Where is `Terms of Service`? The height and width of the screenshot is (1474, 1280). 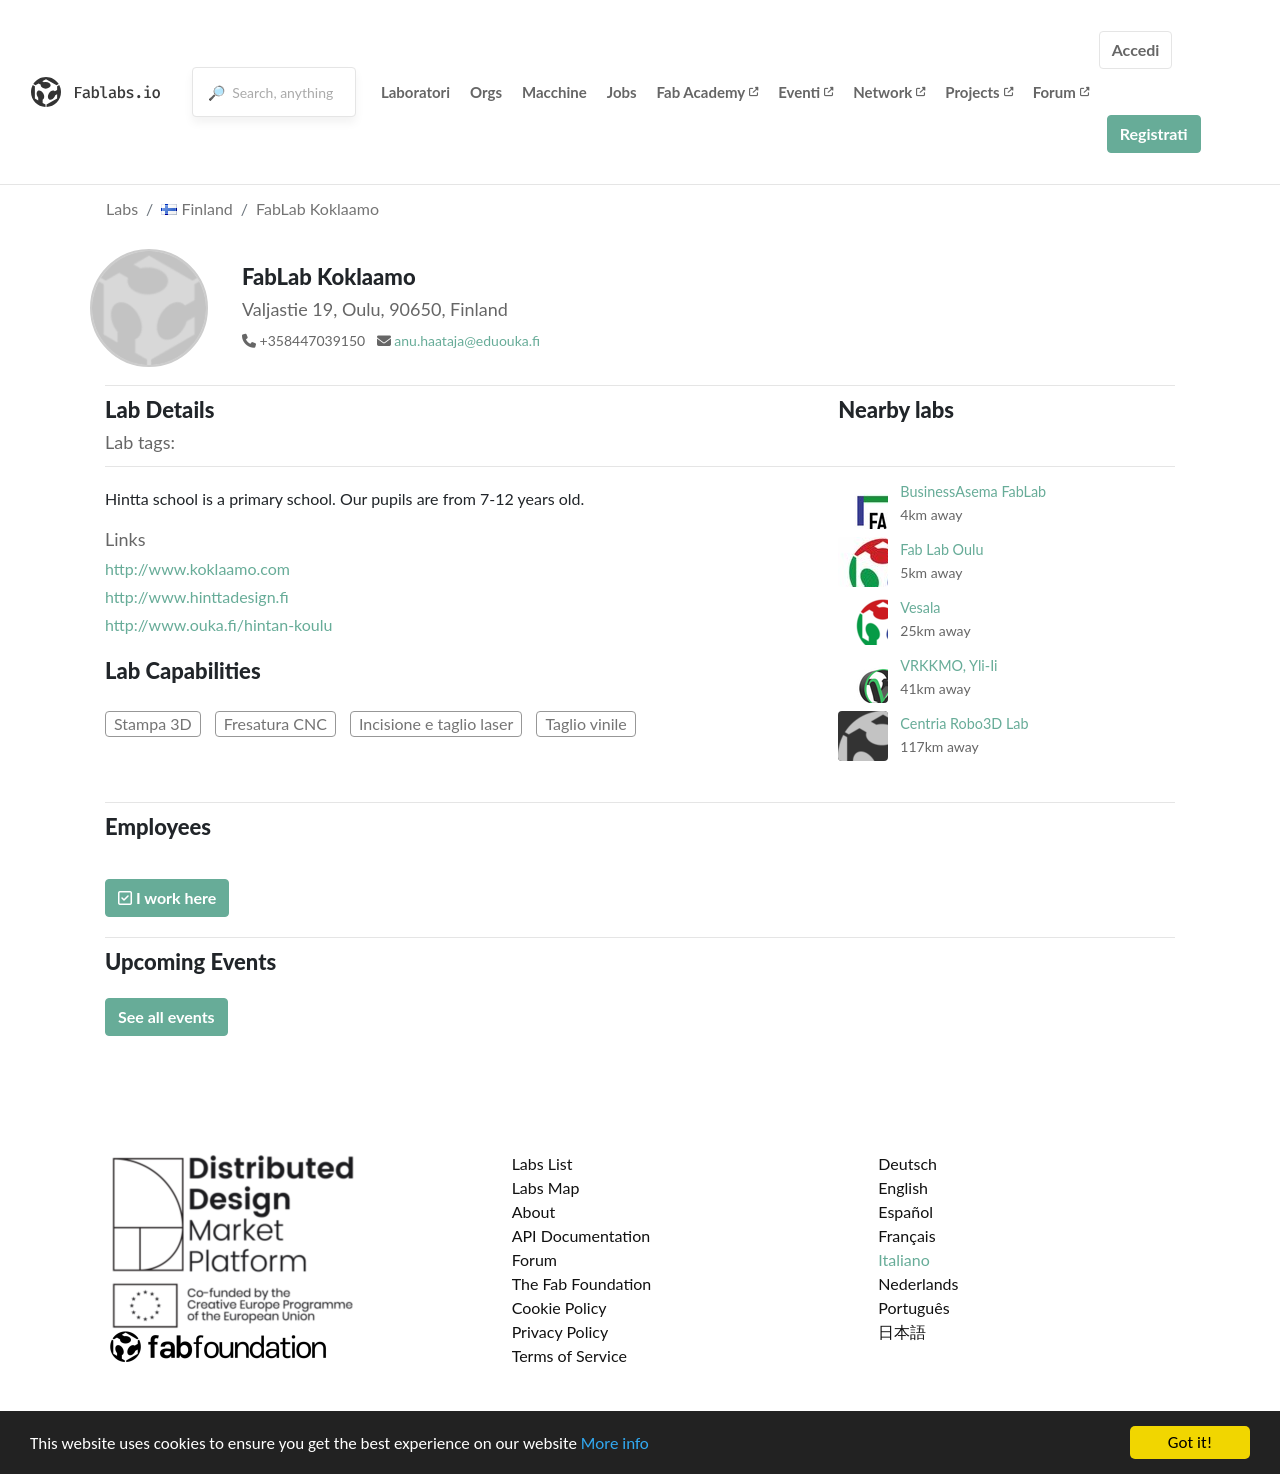 Terms of Service is located at coordinates (569, 1355).